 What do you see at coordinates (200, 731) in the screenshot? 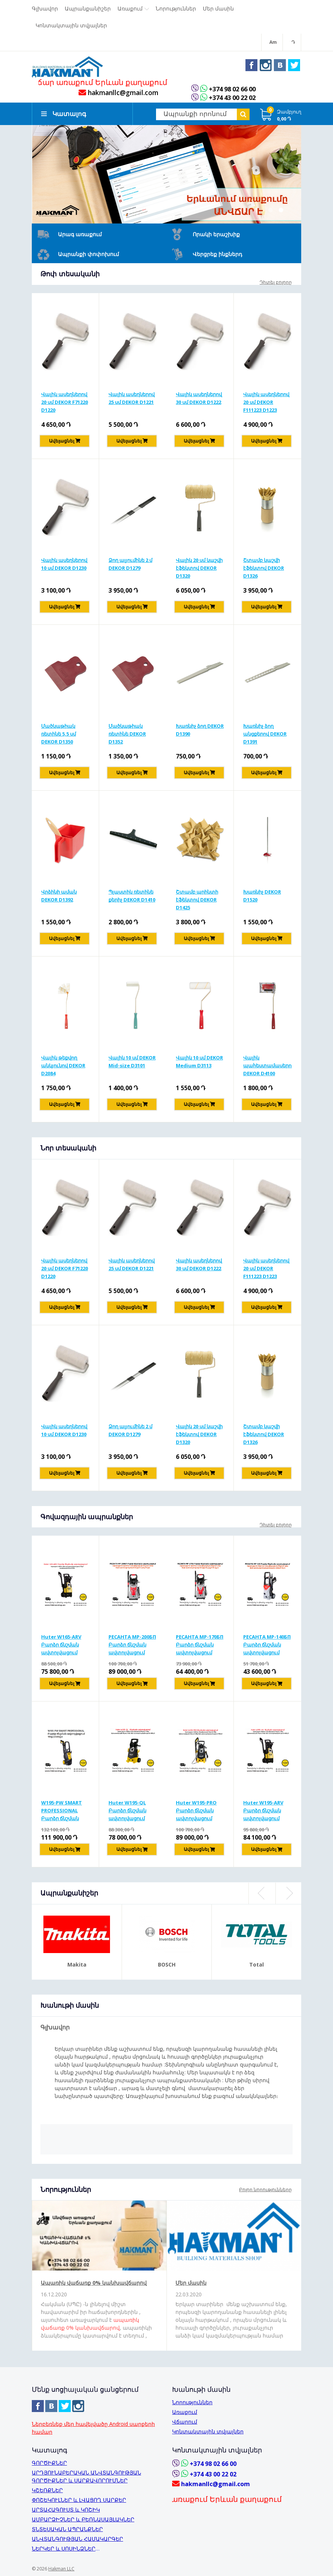
I see `Խառնիչ ձող DEKOR D1390` at bounding box center [200, 731].